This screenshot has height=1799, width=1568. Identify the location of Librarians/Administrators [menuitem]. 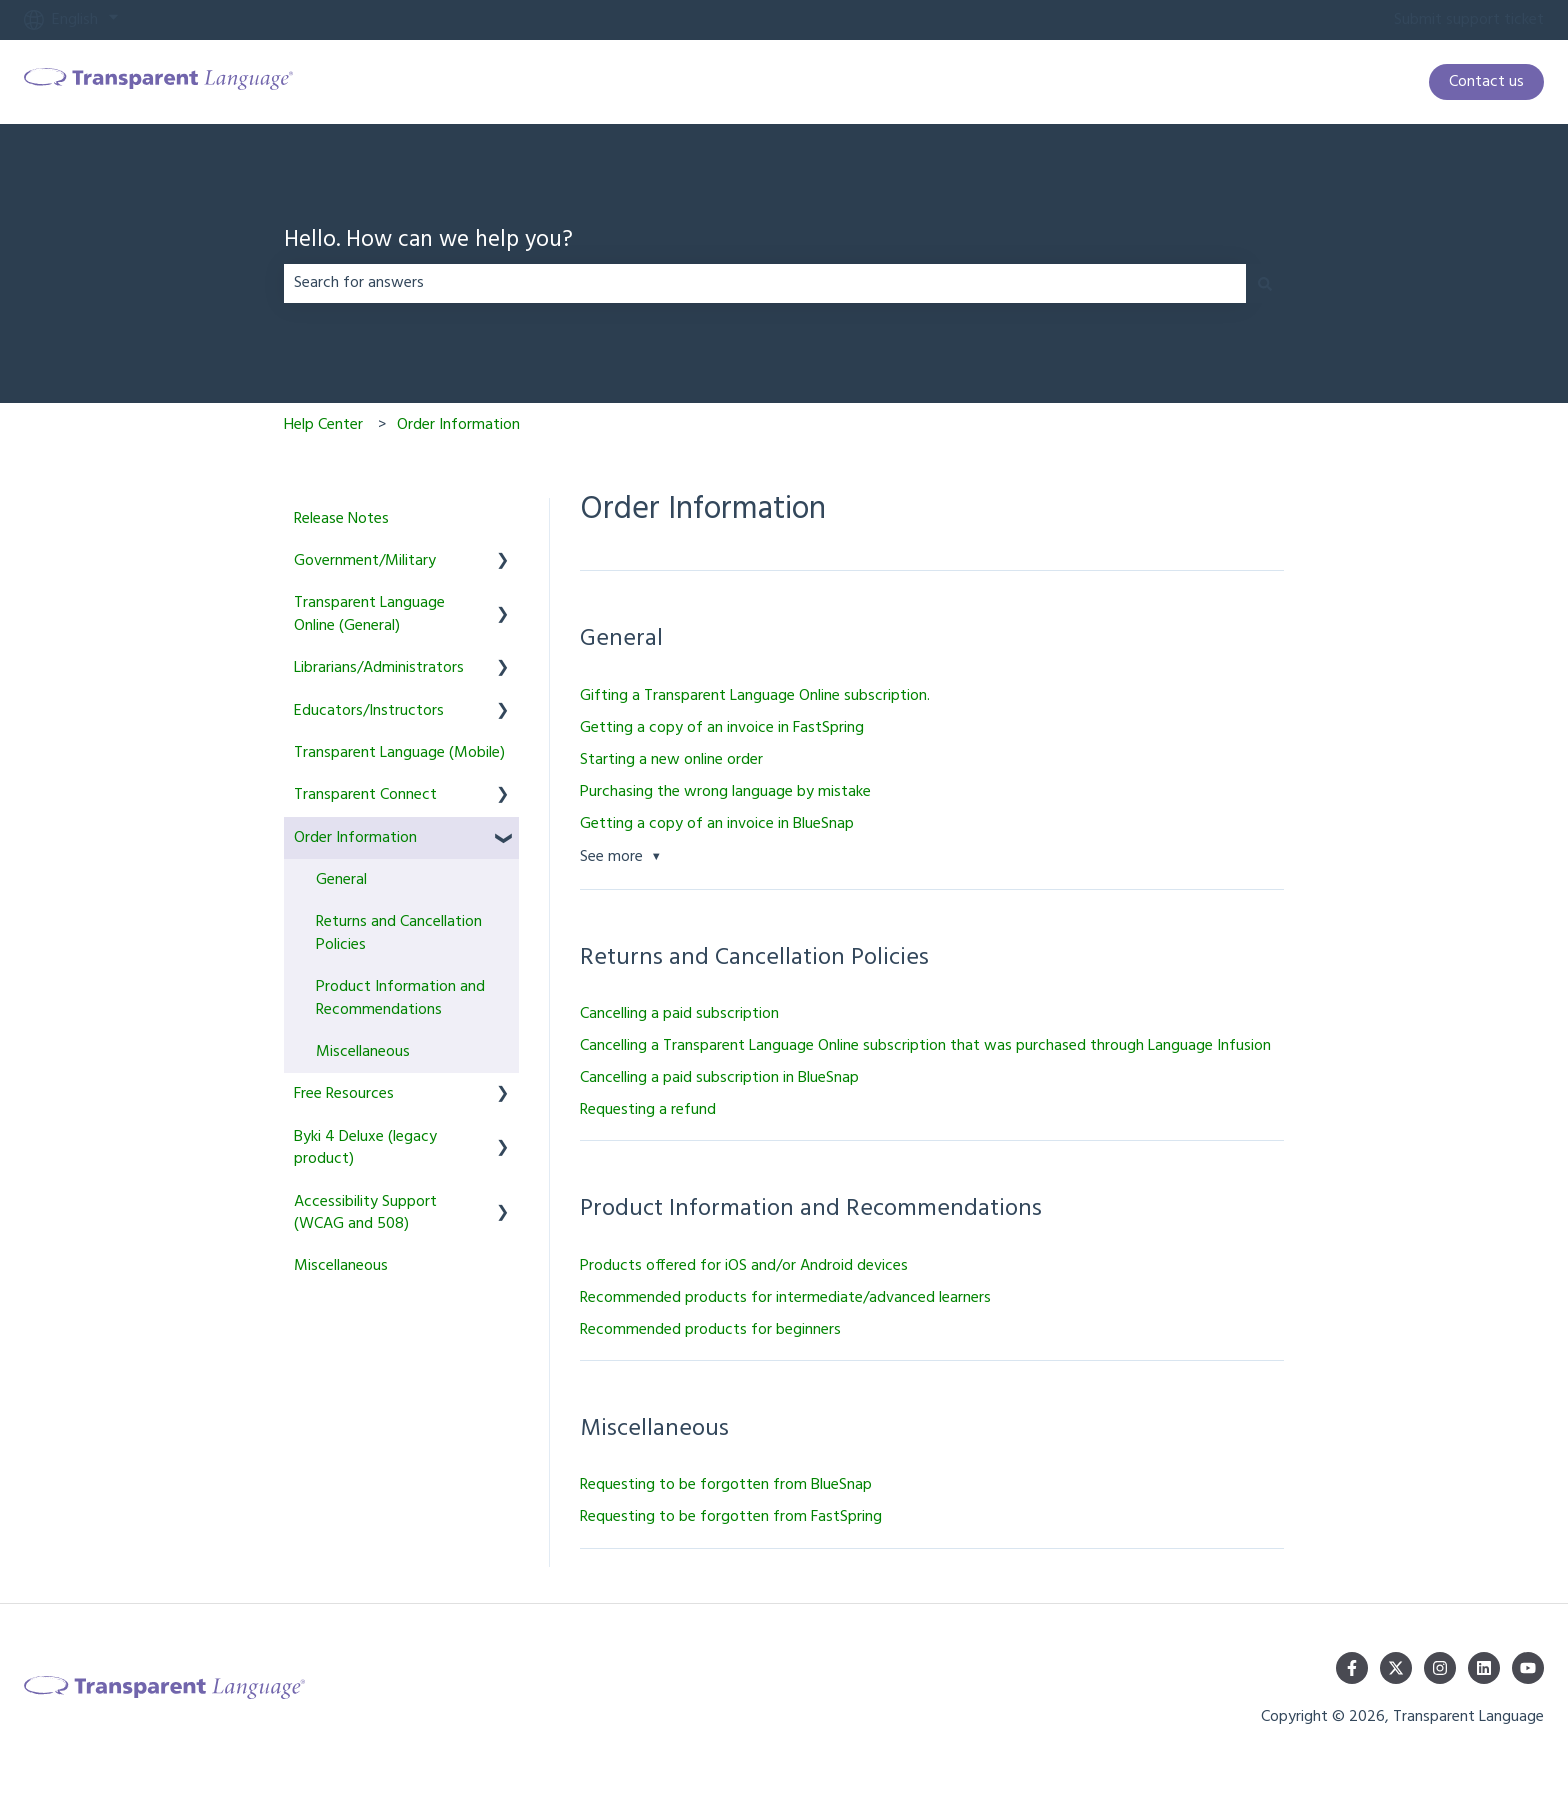
(379, 668).